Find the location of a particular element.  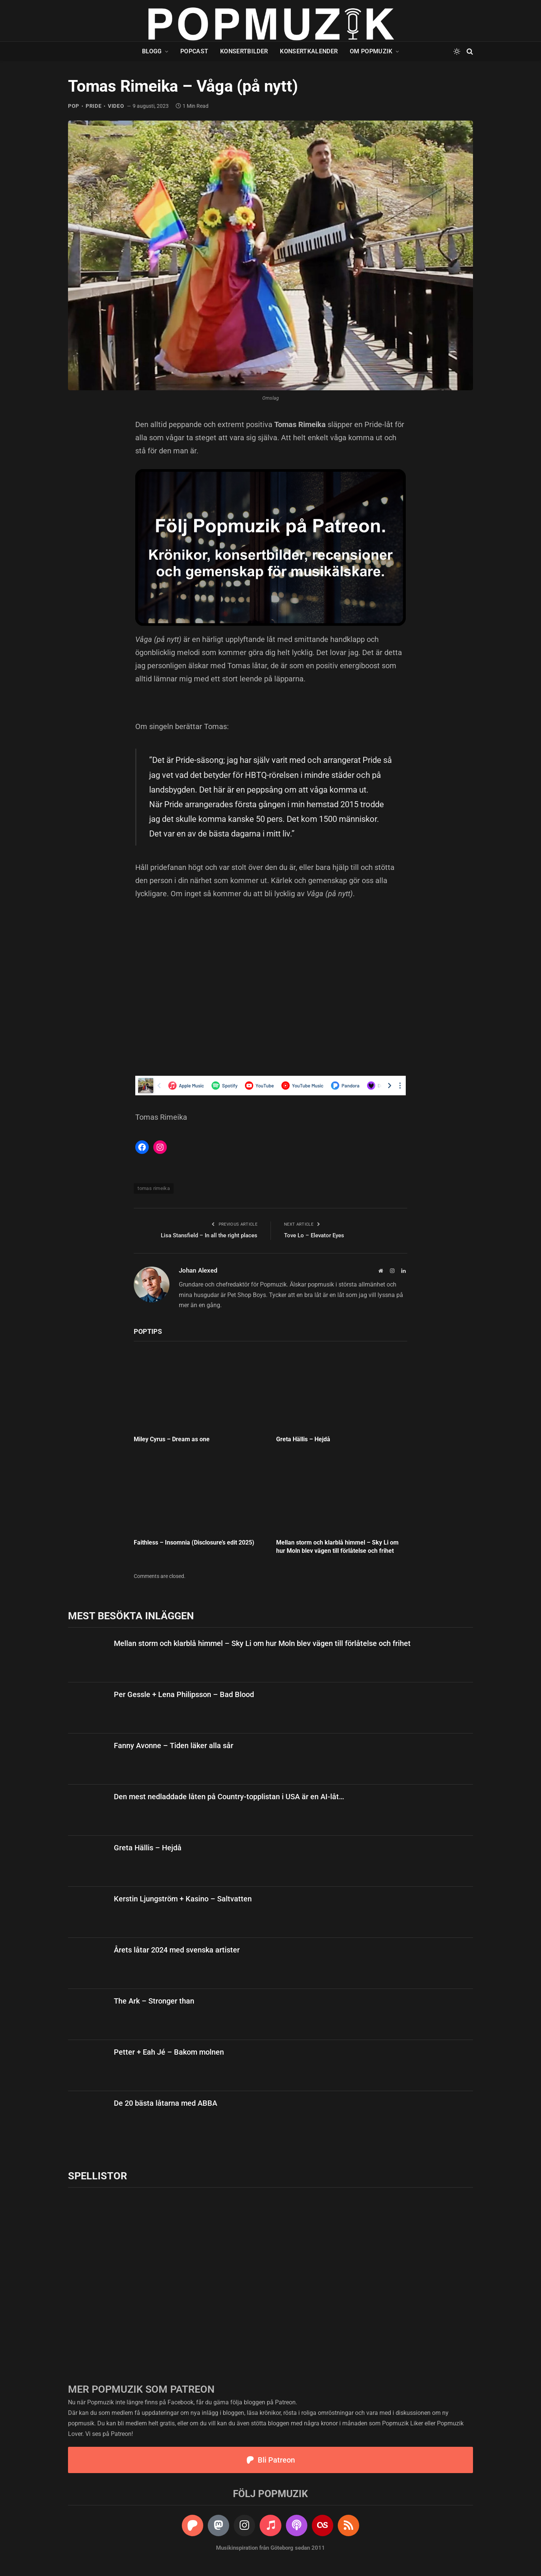

tomas rimeika is located at coordinates (154, 1188).